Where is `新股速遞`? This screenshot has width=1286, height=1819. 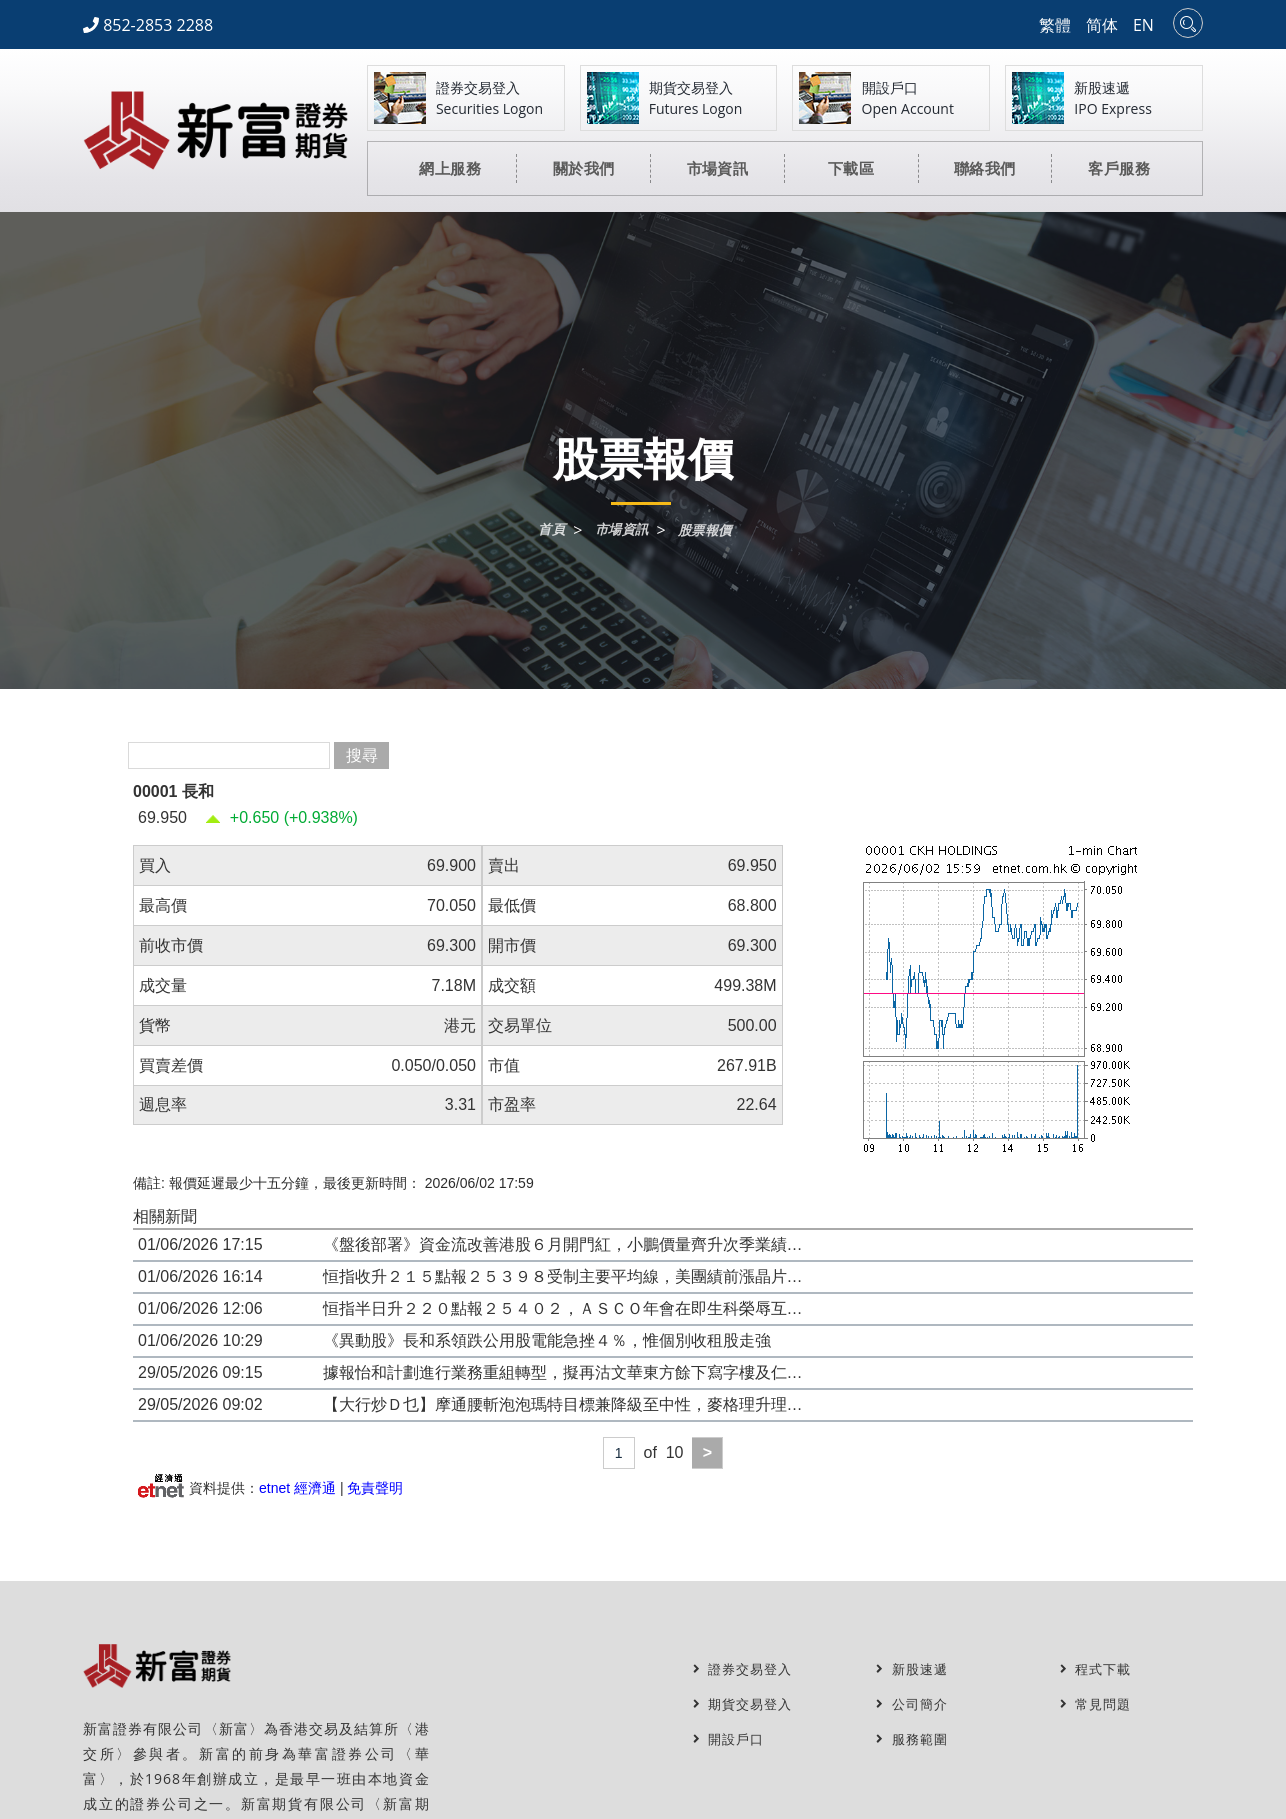
新股速遞 is located at coordinates (914, 1669).